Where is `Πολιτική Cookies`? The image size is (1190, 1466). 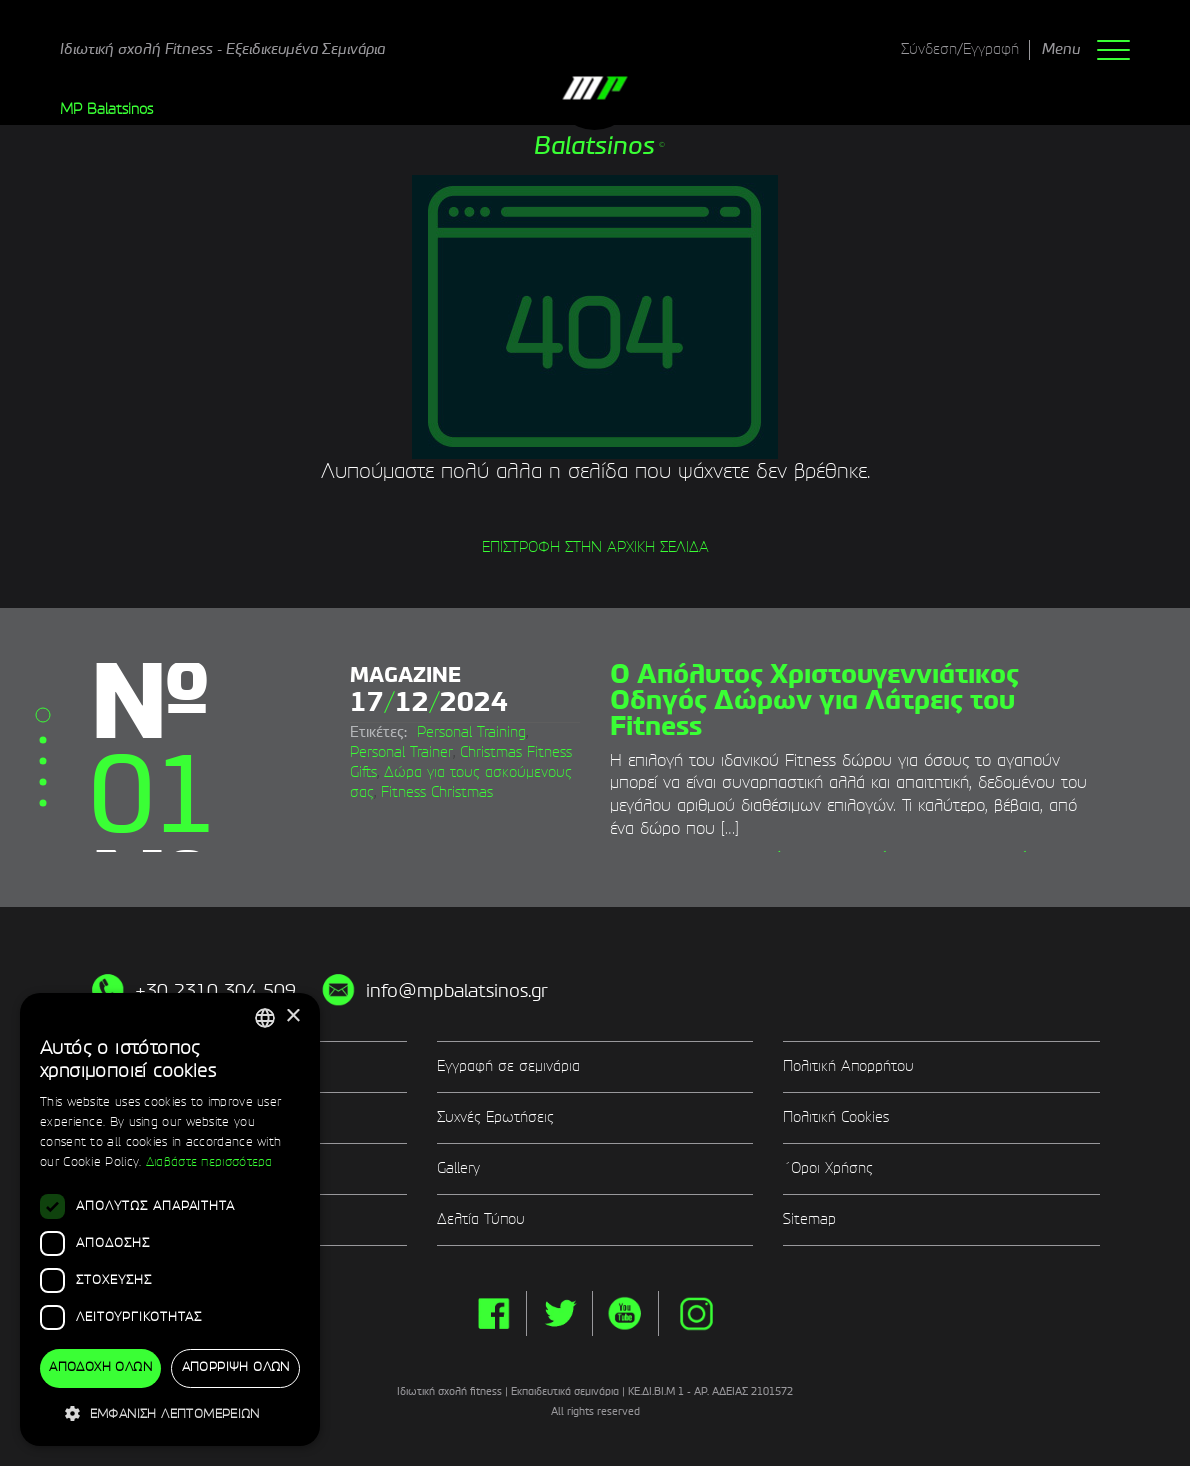 Πολιτική Cookies is located at coordinates (836, 1118).